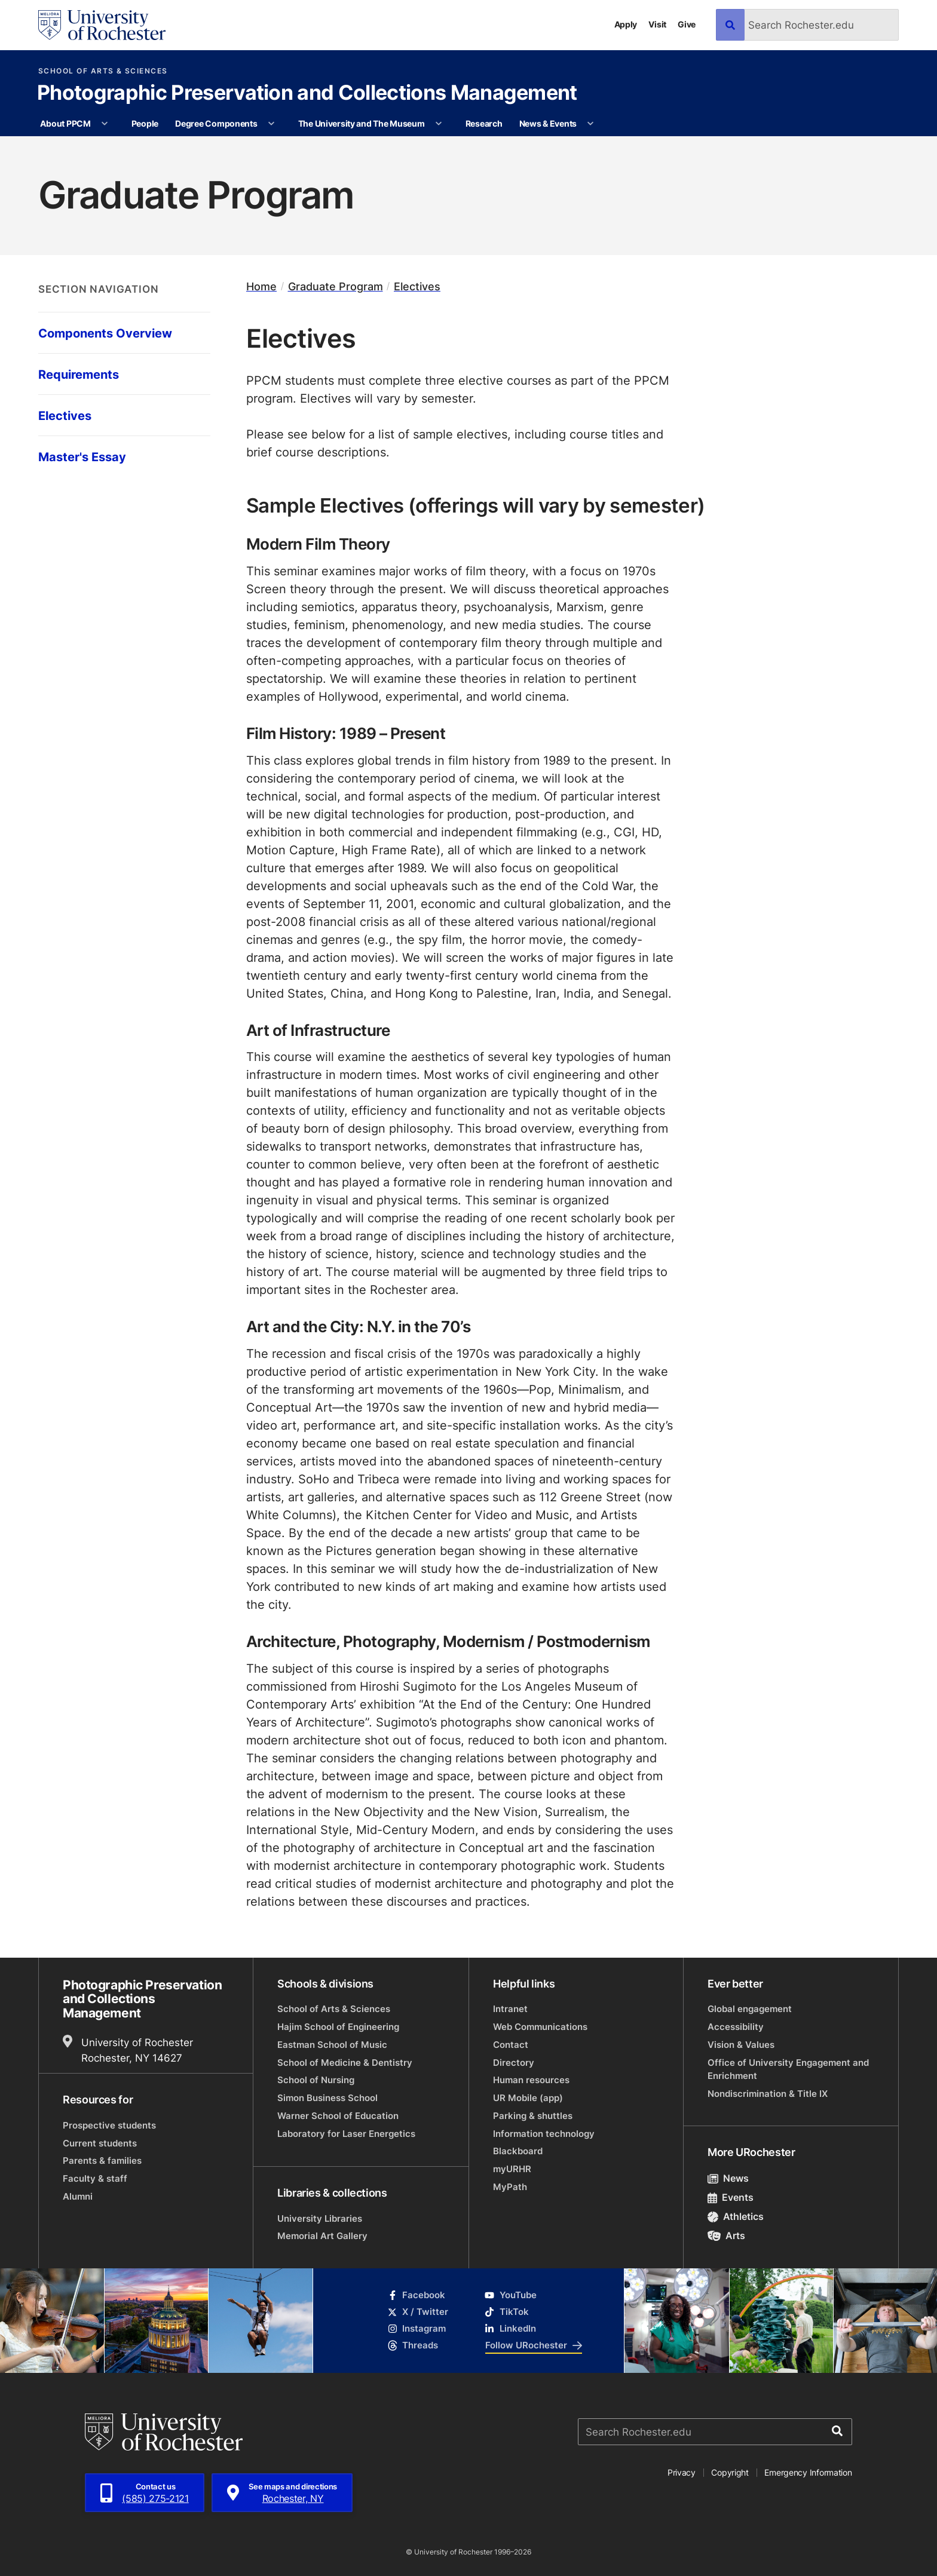 The width and height of the screenshot is (937, 2576). What do you see at coordinates (361, 123) in the screenshot?
I see `The University and The Museum` at bounding box center [361, 123].